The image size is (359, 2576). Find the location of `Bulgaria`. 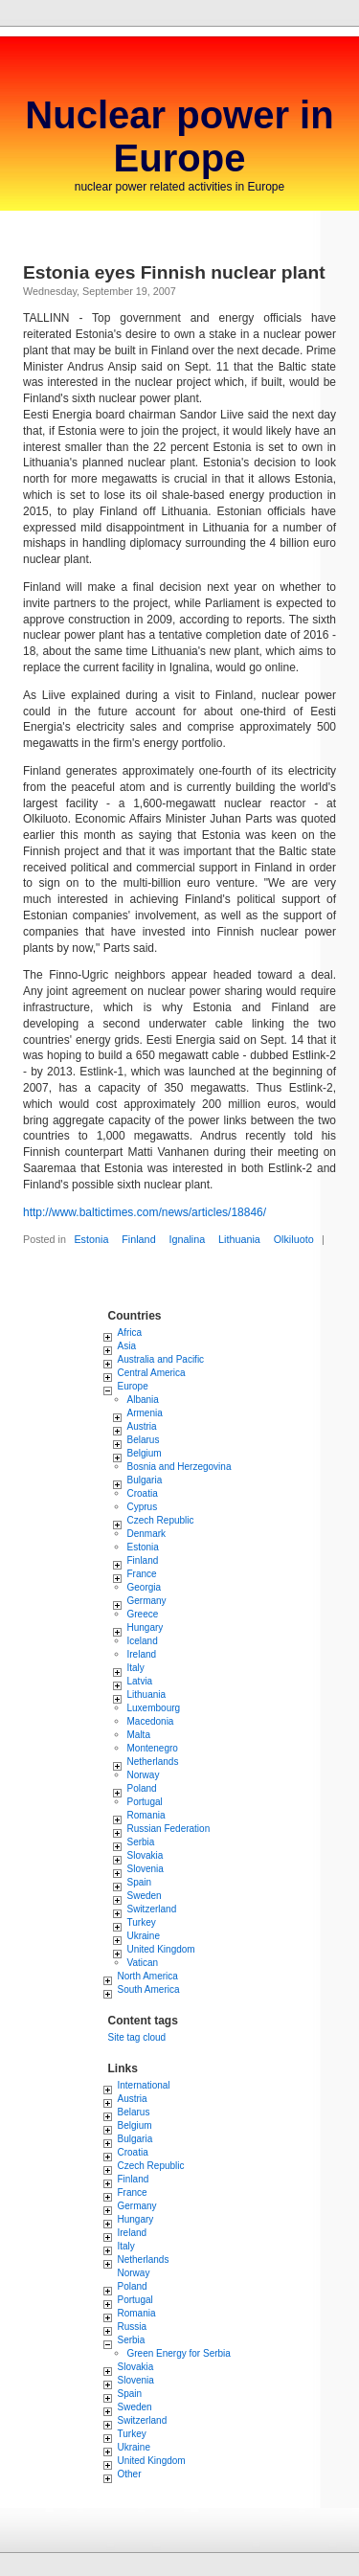

Bulgaria is located at coordinates (145, 1480).